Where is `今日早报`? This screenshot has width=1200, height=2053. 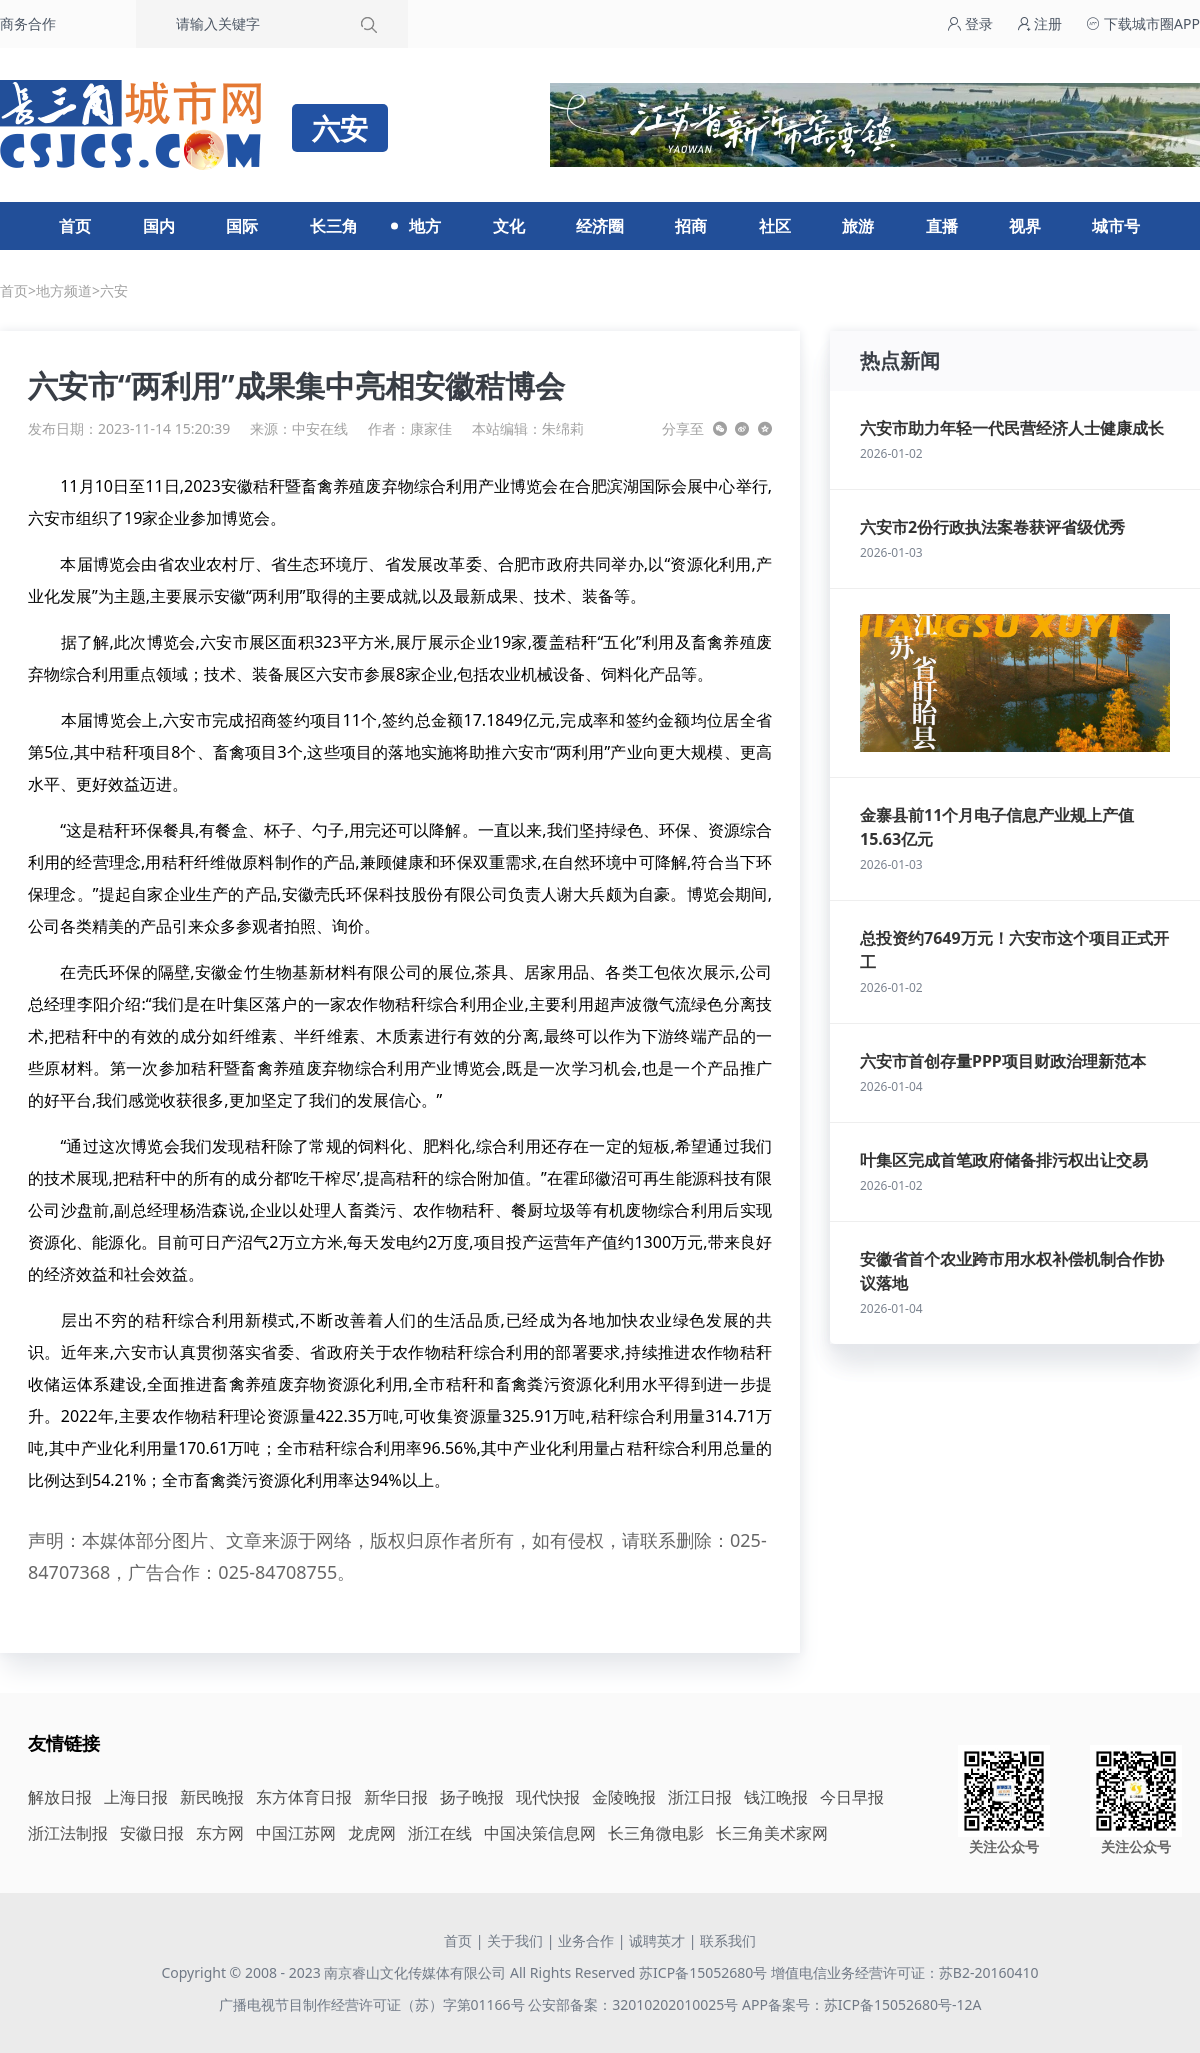
今日早报 is located at coordinates (852, 1797).